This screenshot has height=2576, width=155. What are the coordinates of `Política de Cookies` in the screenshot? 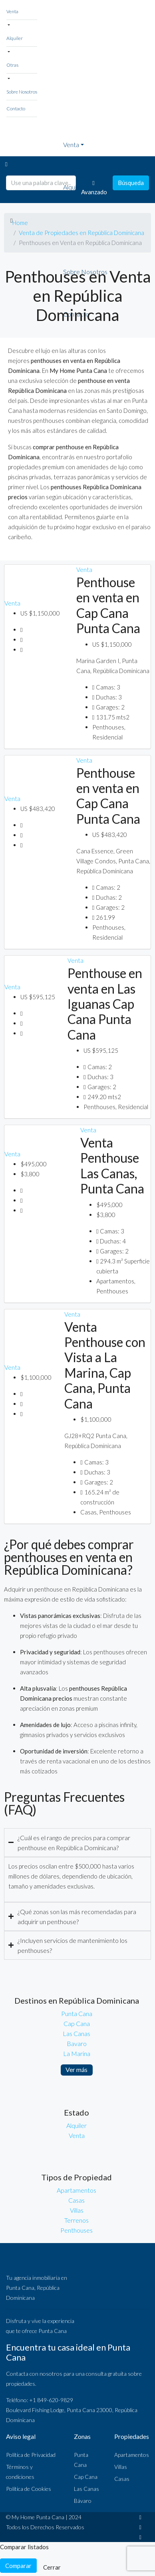 It's located at (28, 2488).